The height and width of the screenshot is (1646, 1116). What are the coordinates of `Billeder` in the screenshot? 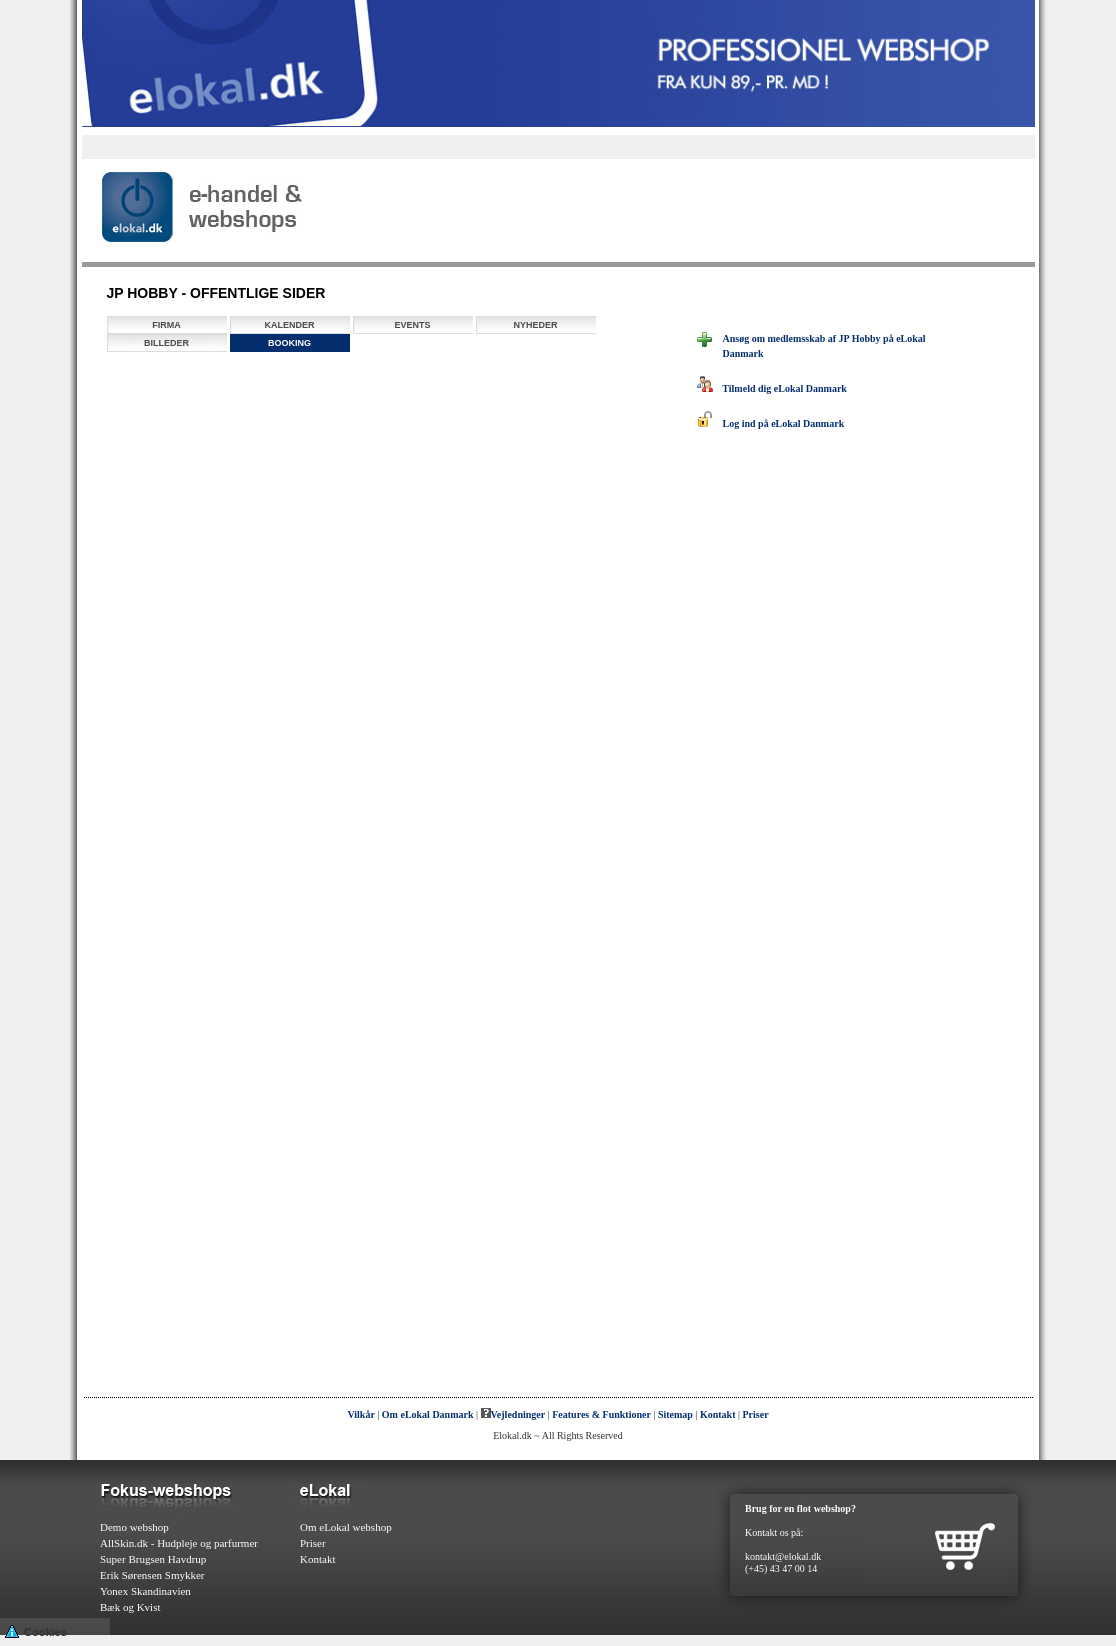 It's located at (166, 343).